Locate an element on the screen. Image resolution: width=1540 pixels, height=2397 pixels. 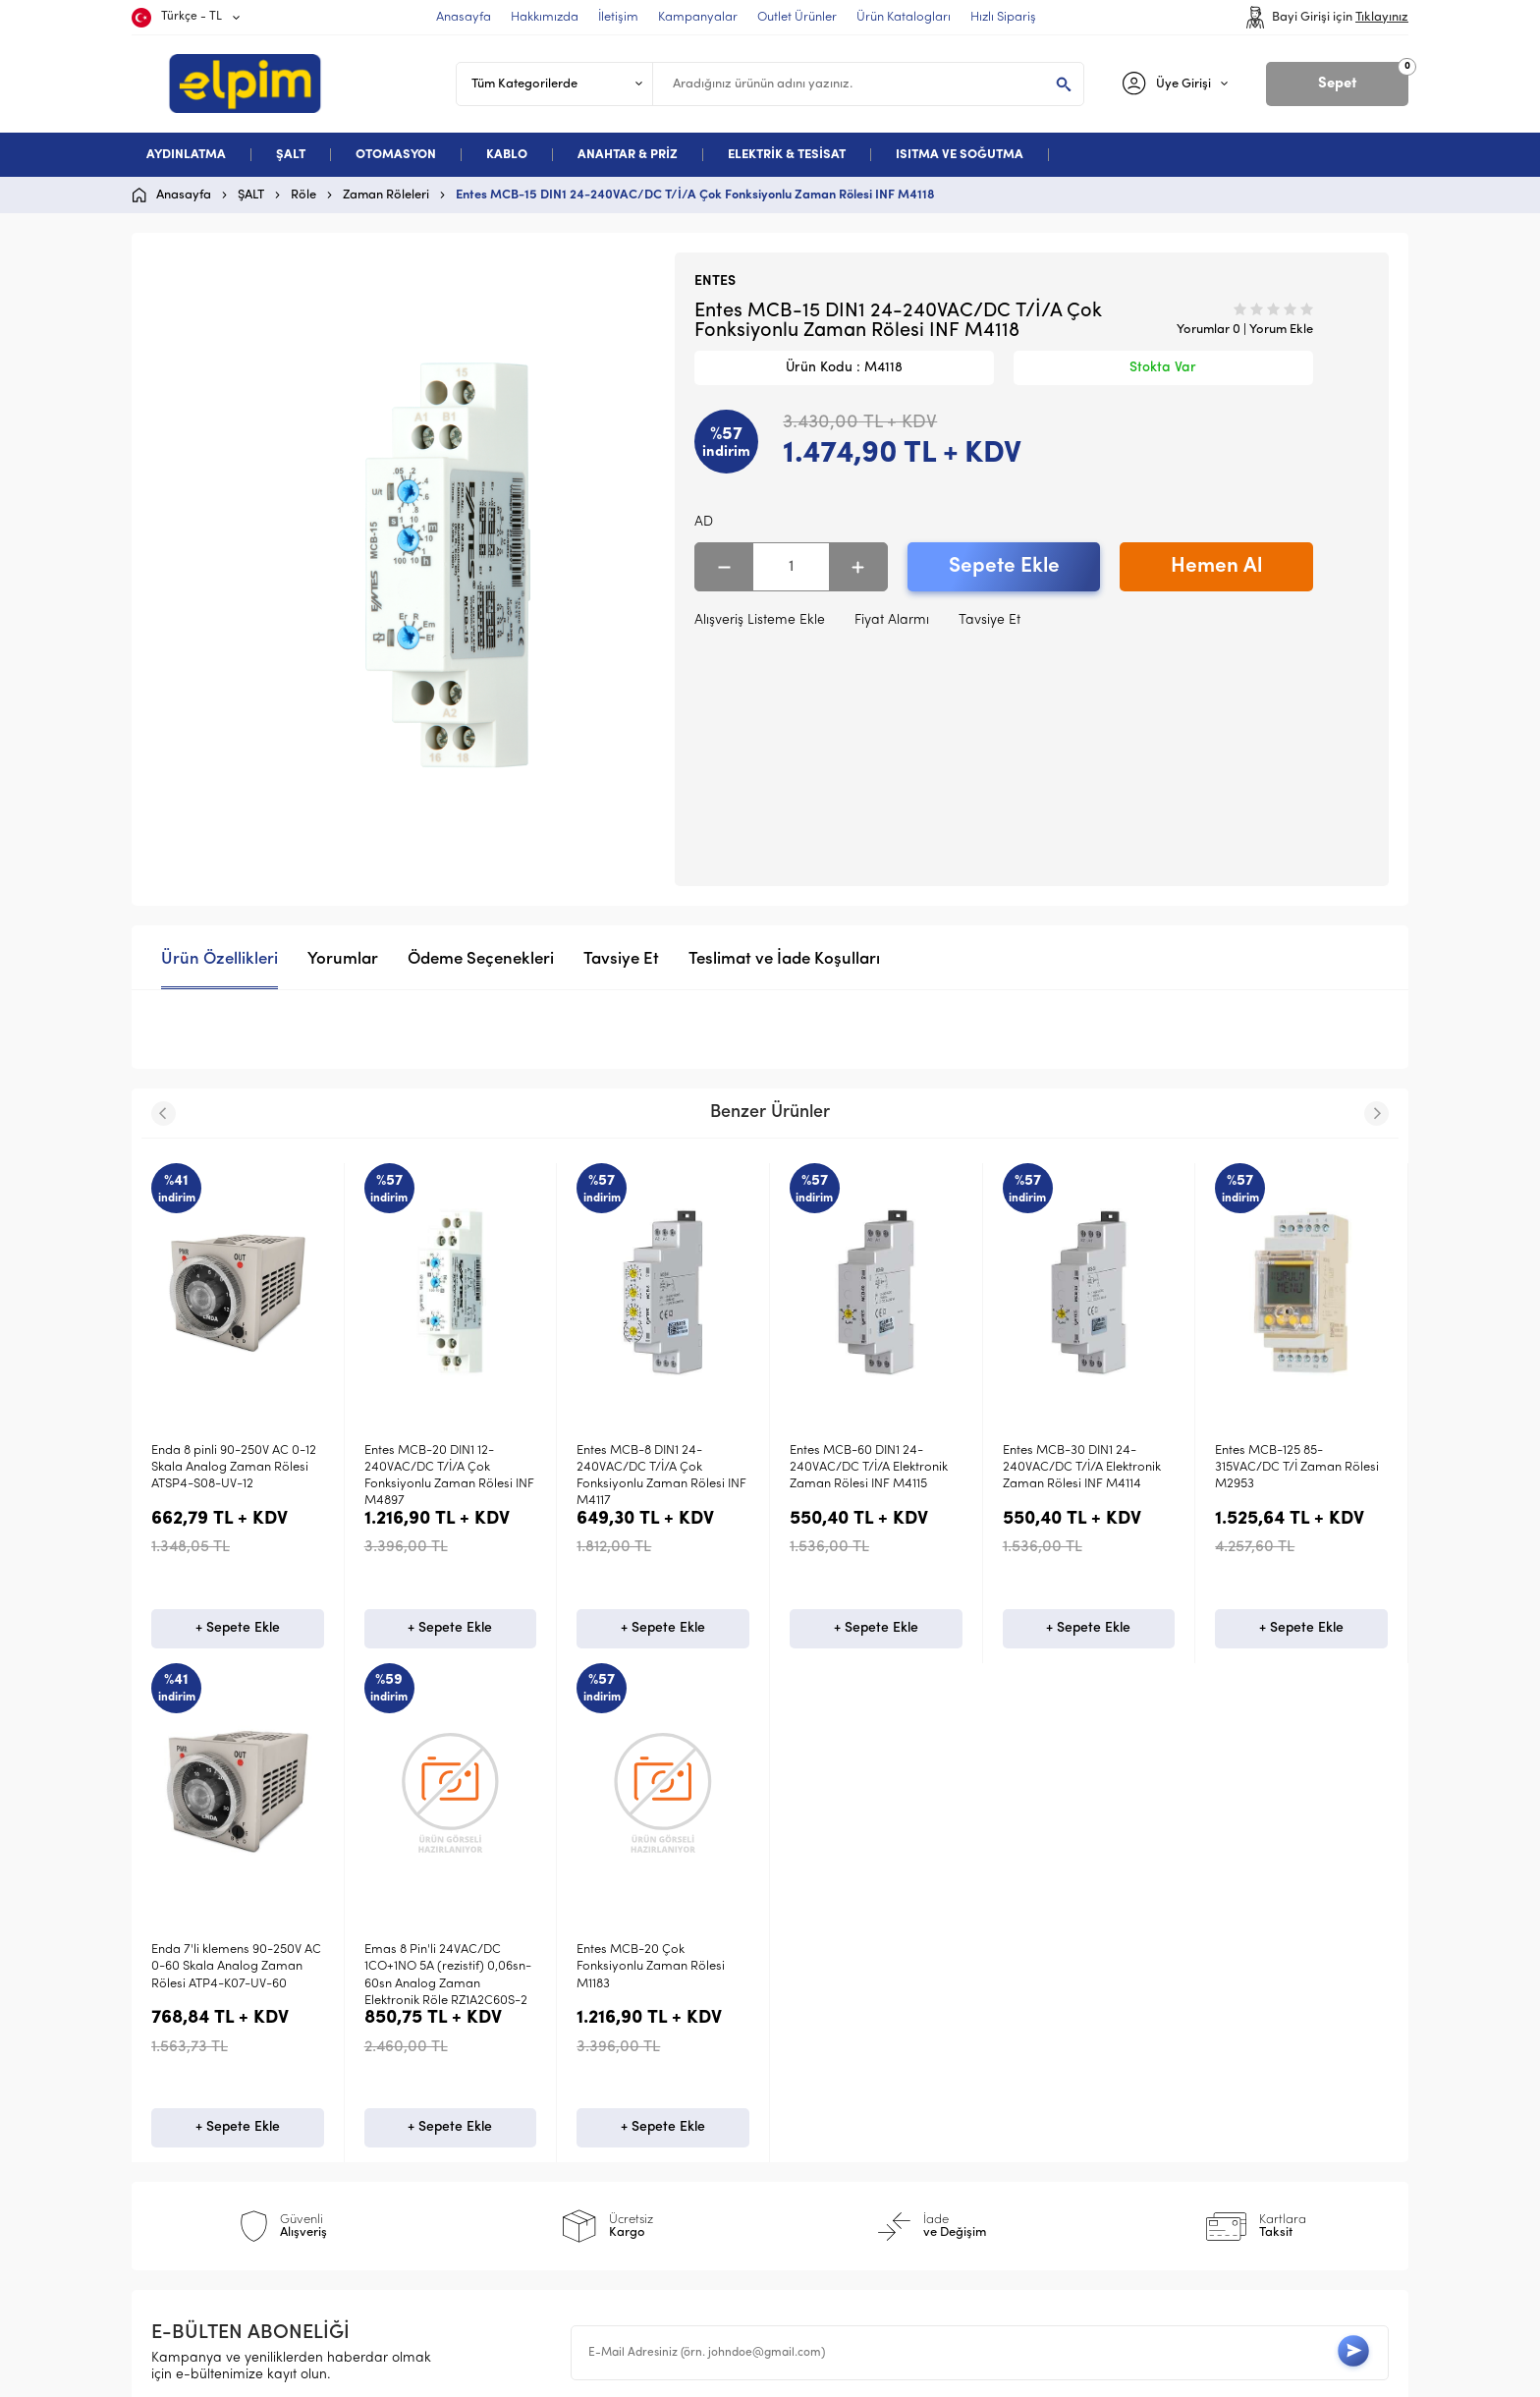
E-Ticaret is located at coordinates (712, 2372).